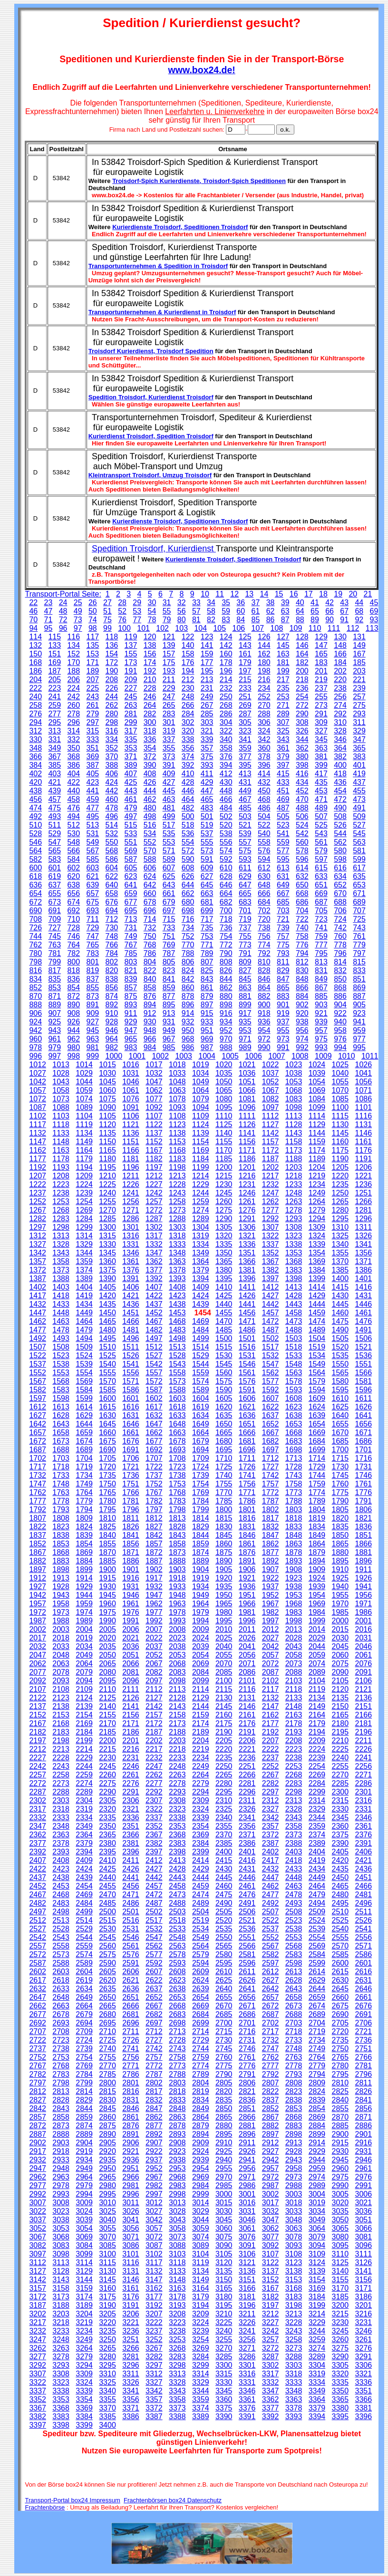 The width and height of the screenshot is (388, 2576). I want to click on 1582, so click(37, 1390).